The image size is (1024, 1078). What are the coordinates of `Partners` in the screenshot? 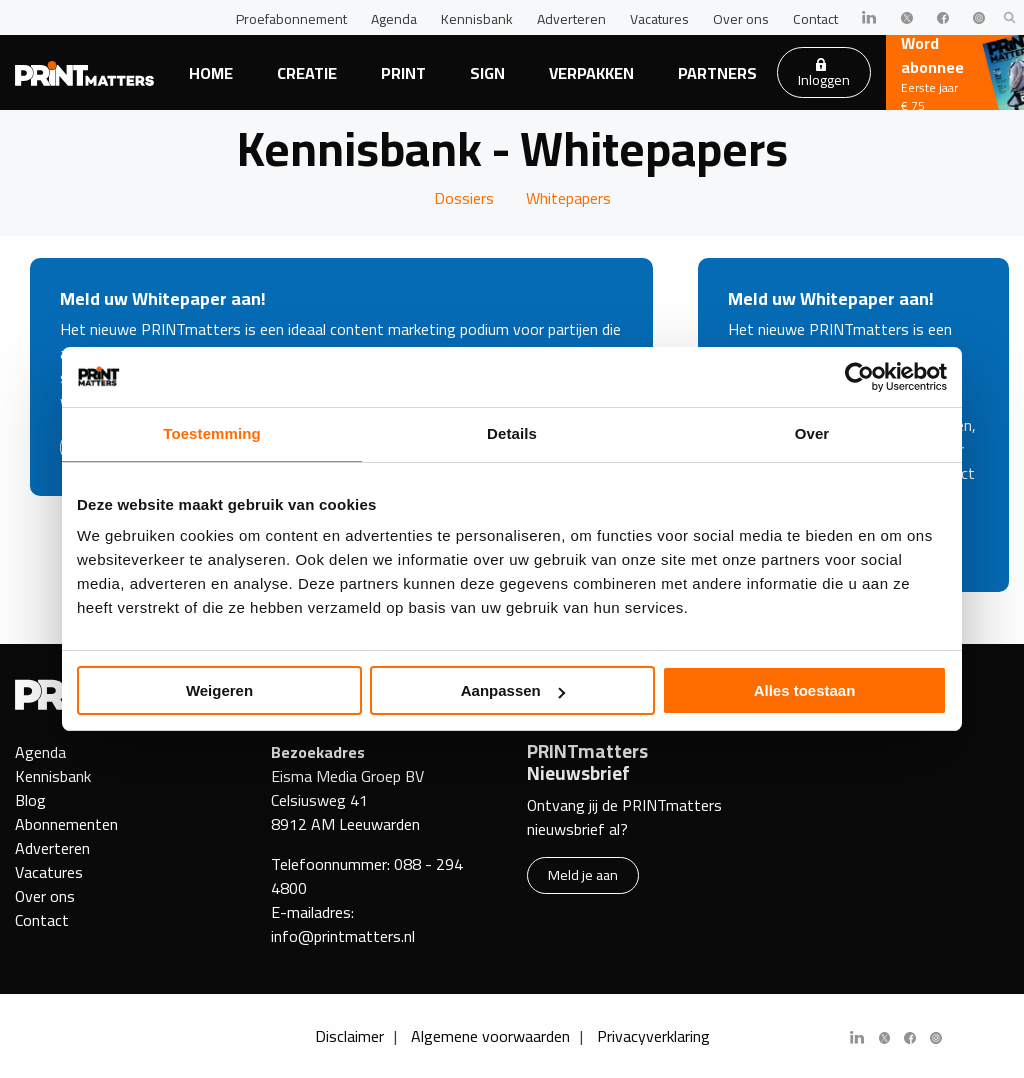 It's located at (717, 73).